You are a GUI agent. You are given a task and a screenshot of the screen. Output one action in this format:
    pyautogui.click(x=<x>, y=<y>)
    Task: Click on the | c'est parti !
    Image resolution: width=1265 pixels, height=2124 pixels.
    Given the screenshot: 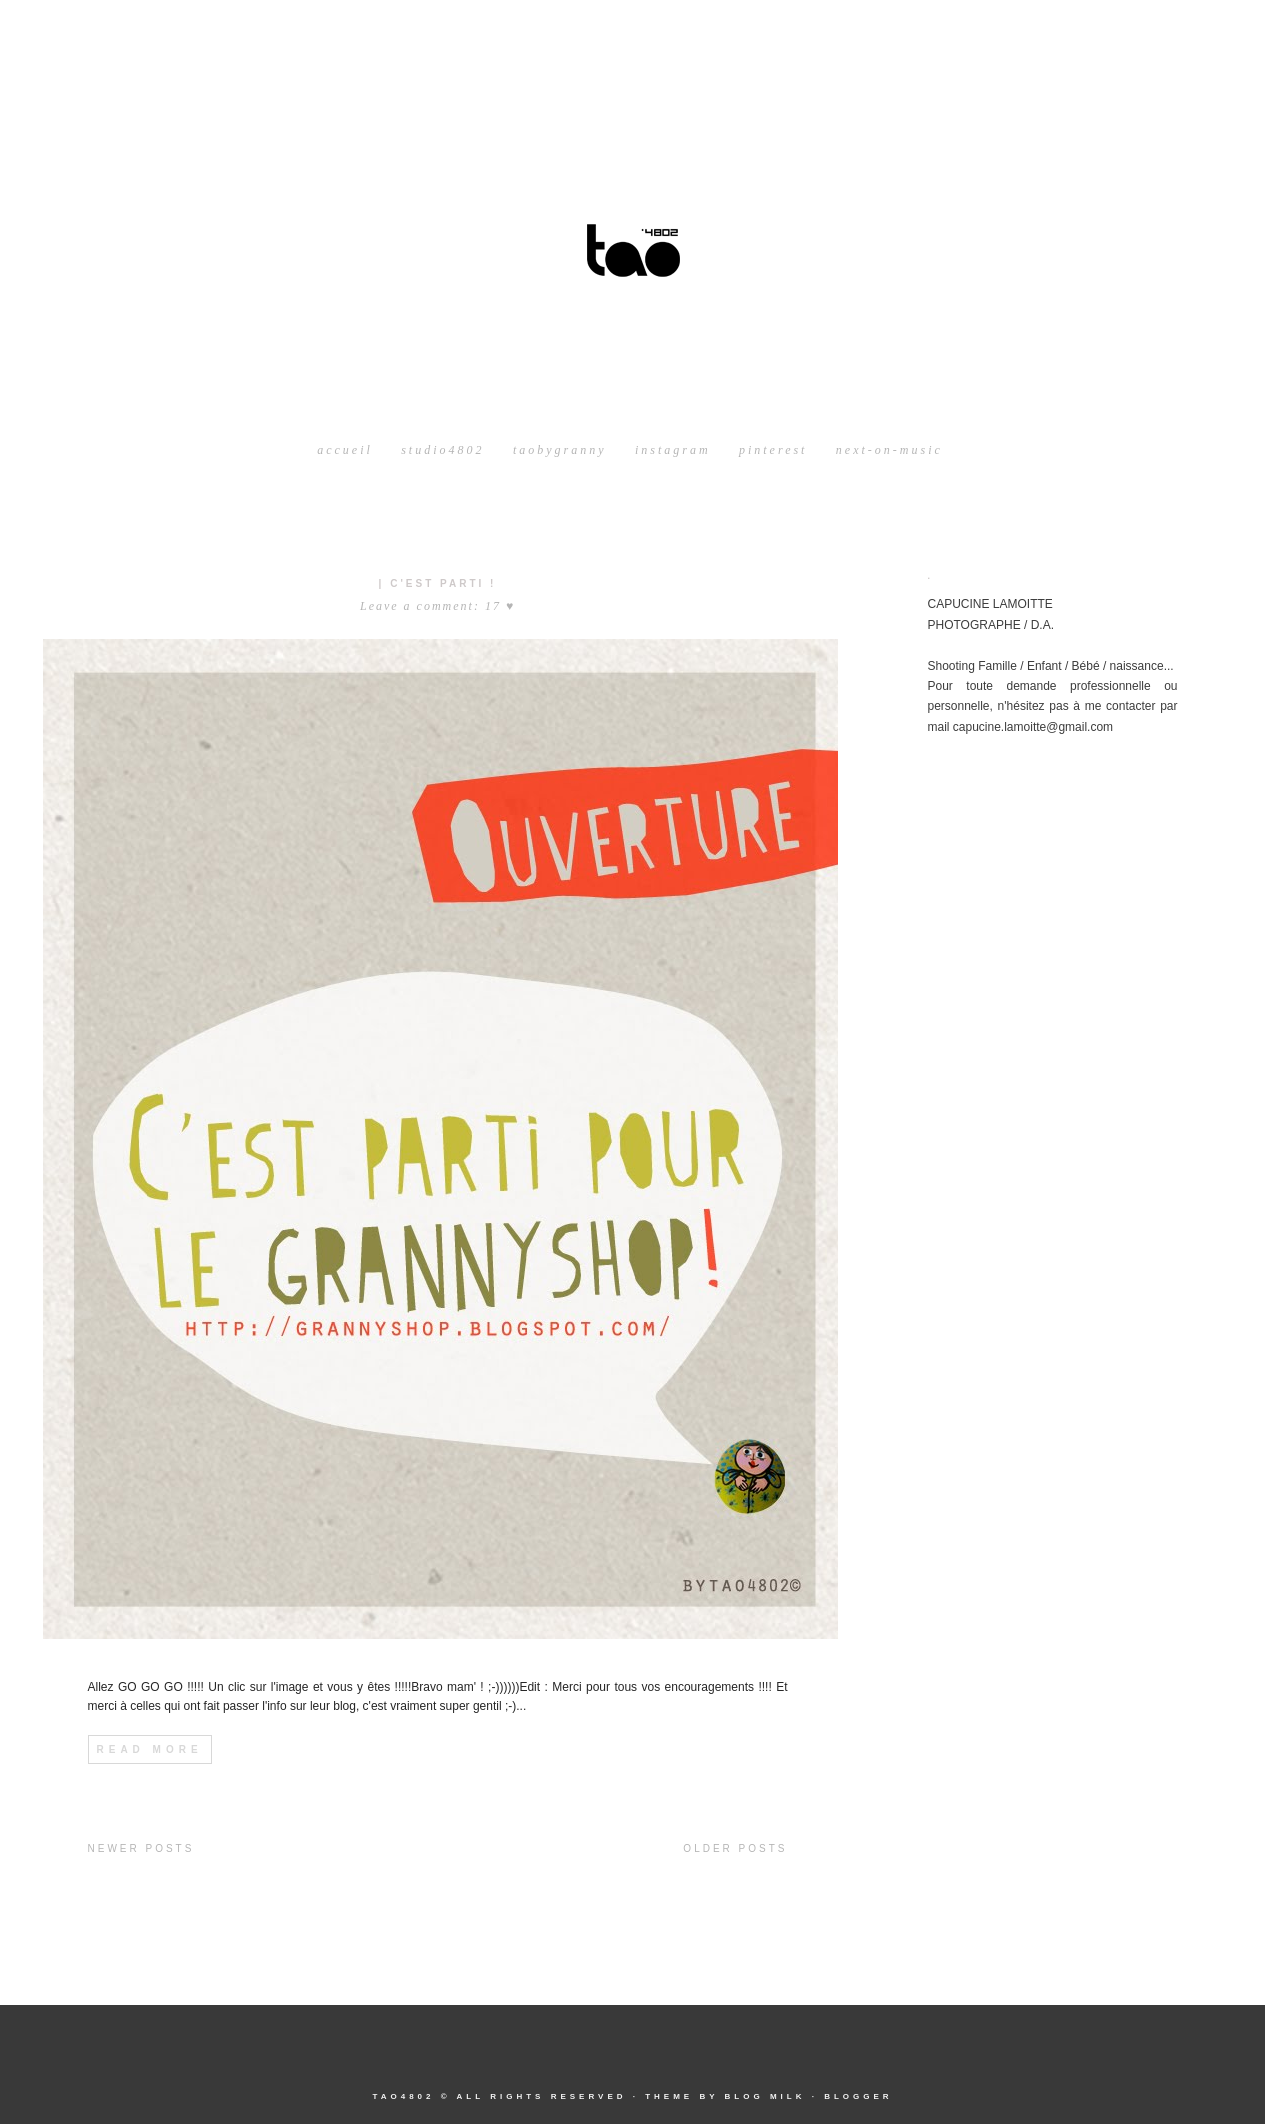 What is the action you would take?
    pyautogui.click(x=438, y=583)
    